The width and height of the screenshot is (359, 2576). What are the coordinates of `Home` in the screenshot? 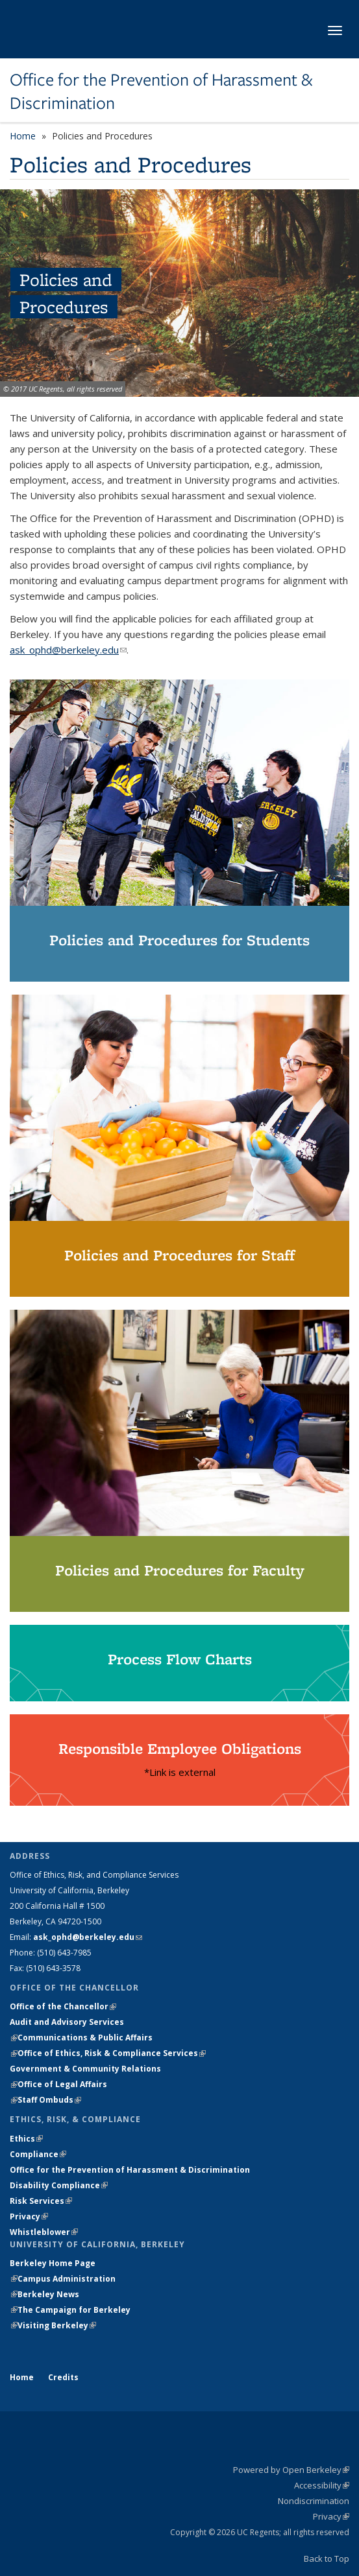 It's located at (23, 136).